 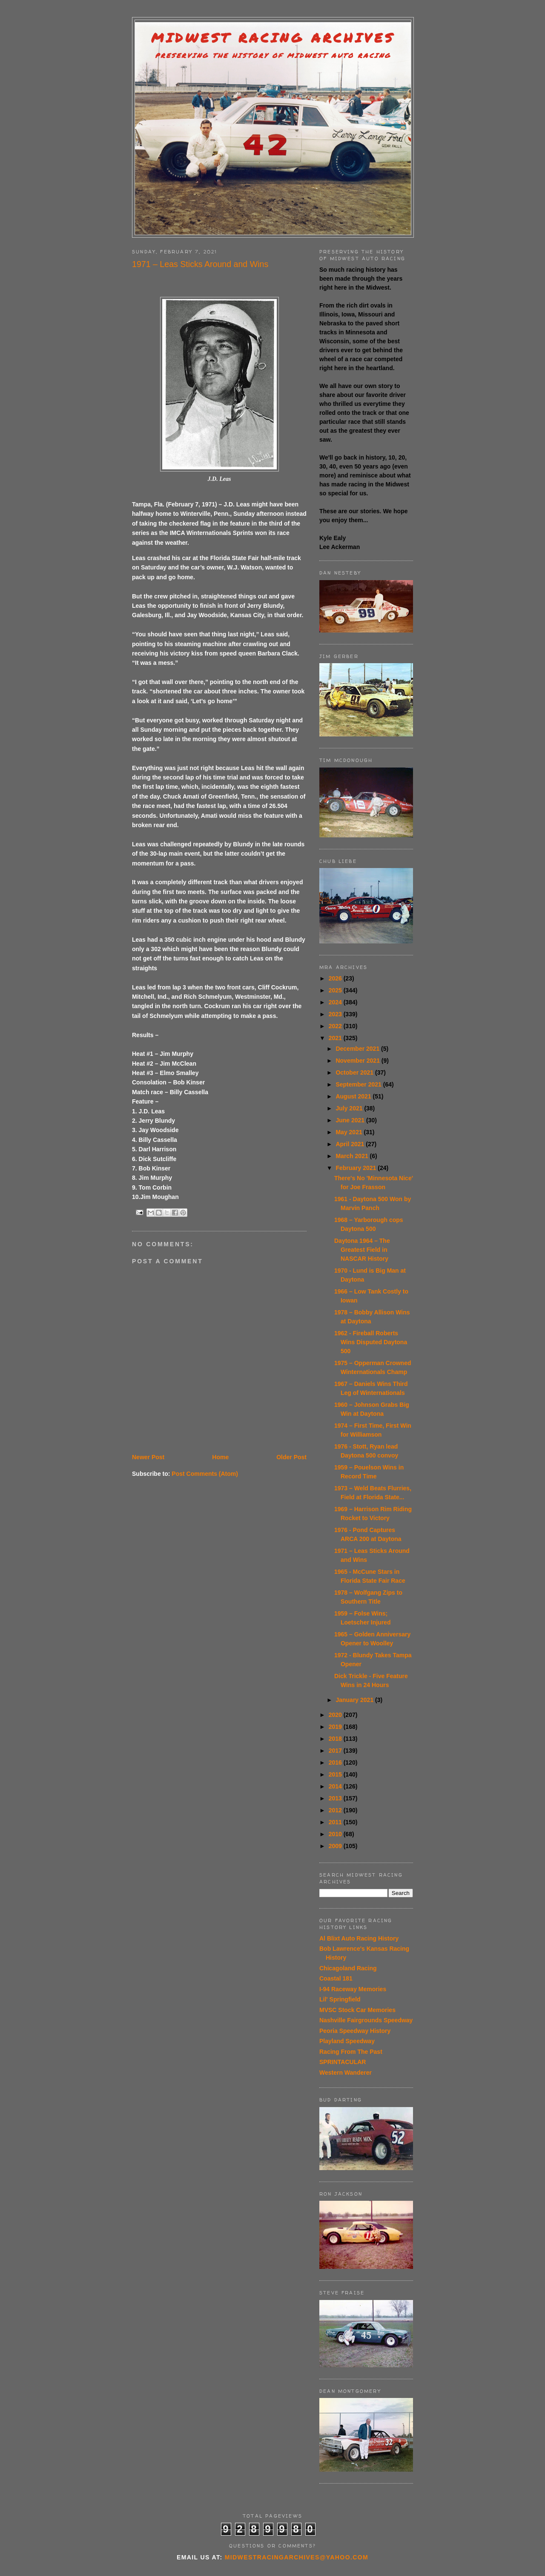 What do you see at coordinates (352, 1989) in the screenshot?
I see `I-94 Raceway Memories` at bounding box center [352, 1989].